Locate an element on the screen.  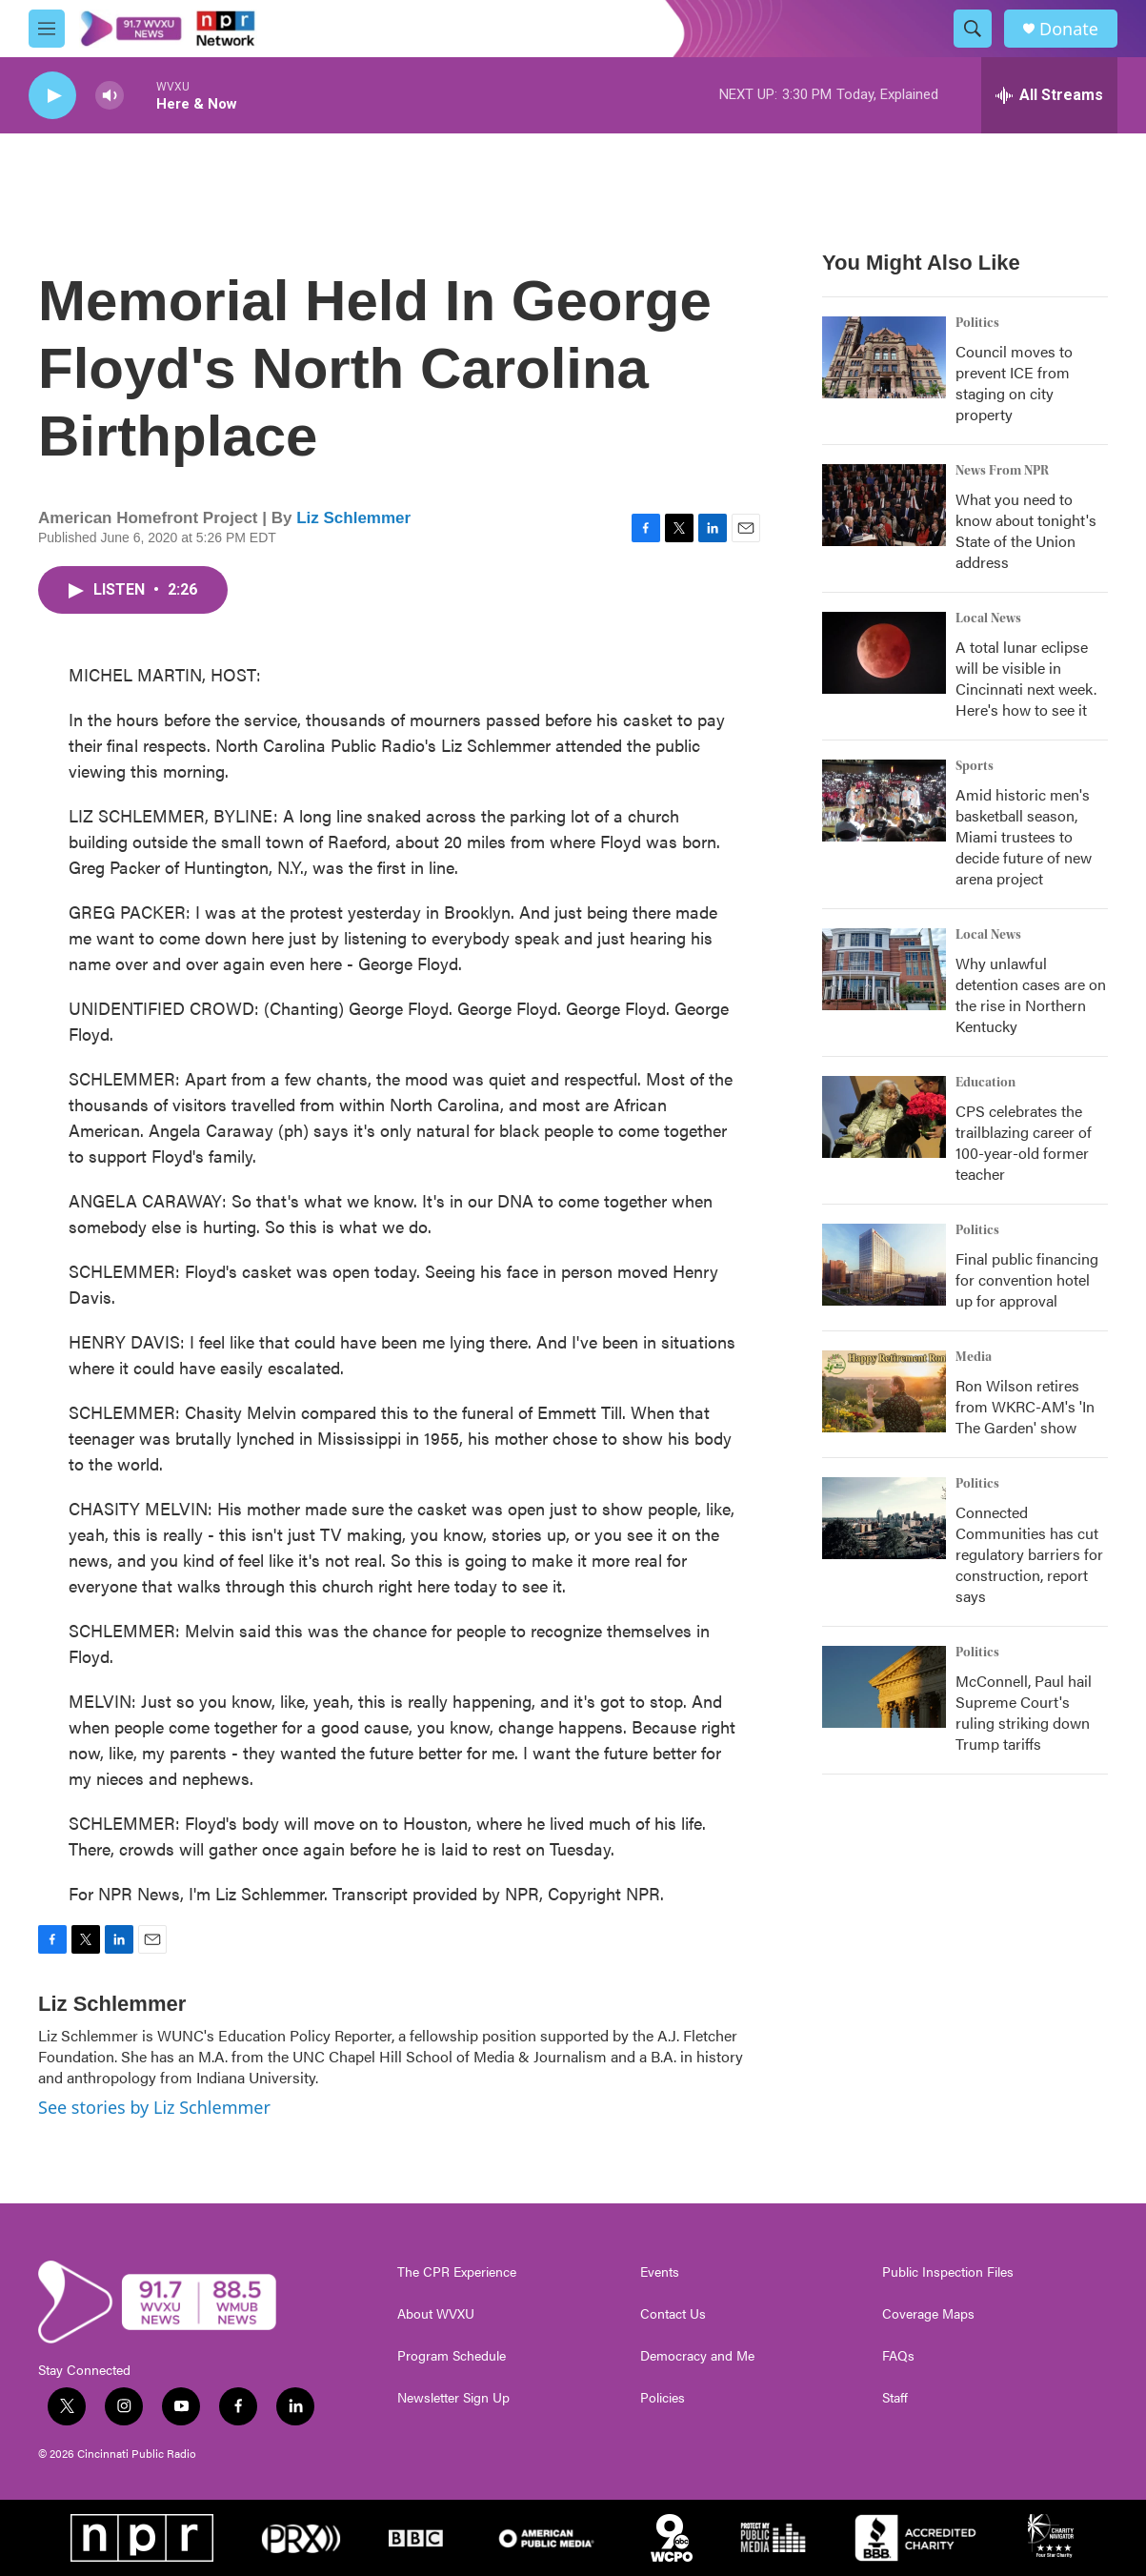
McConnell, Paul hail Supreme Court's ruling striking down Trump tariffs is located at coordinates (1023, 1712).